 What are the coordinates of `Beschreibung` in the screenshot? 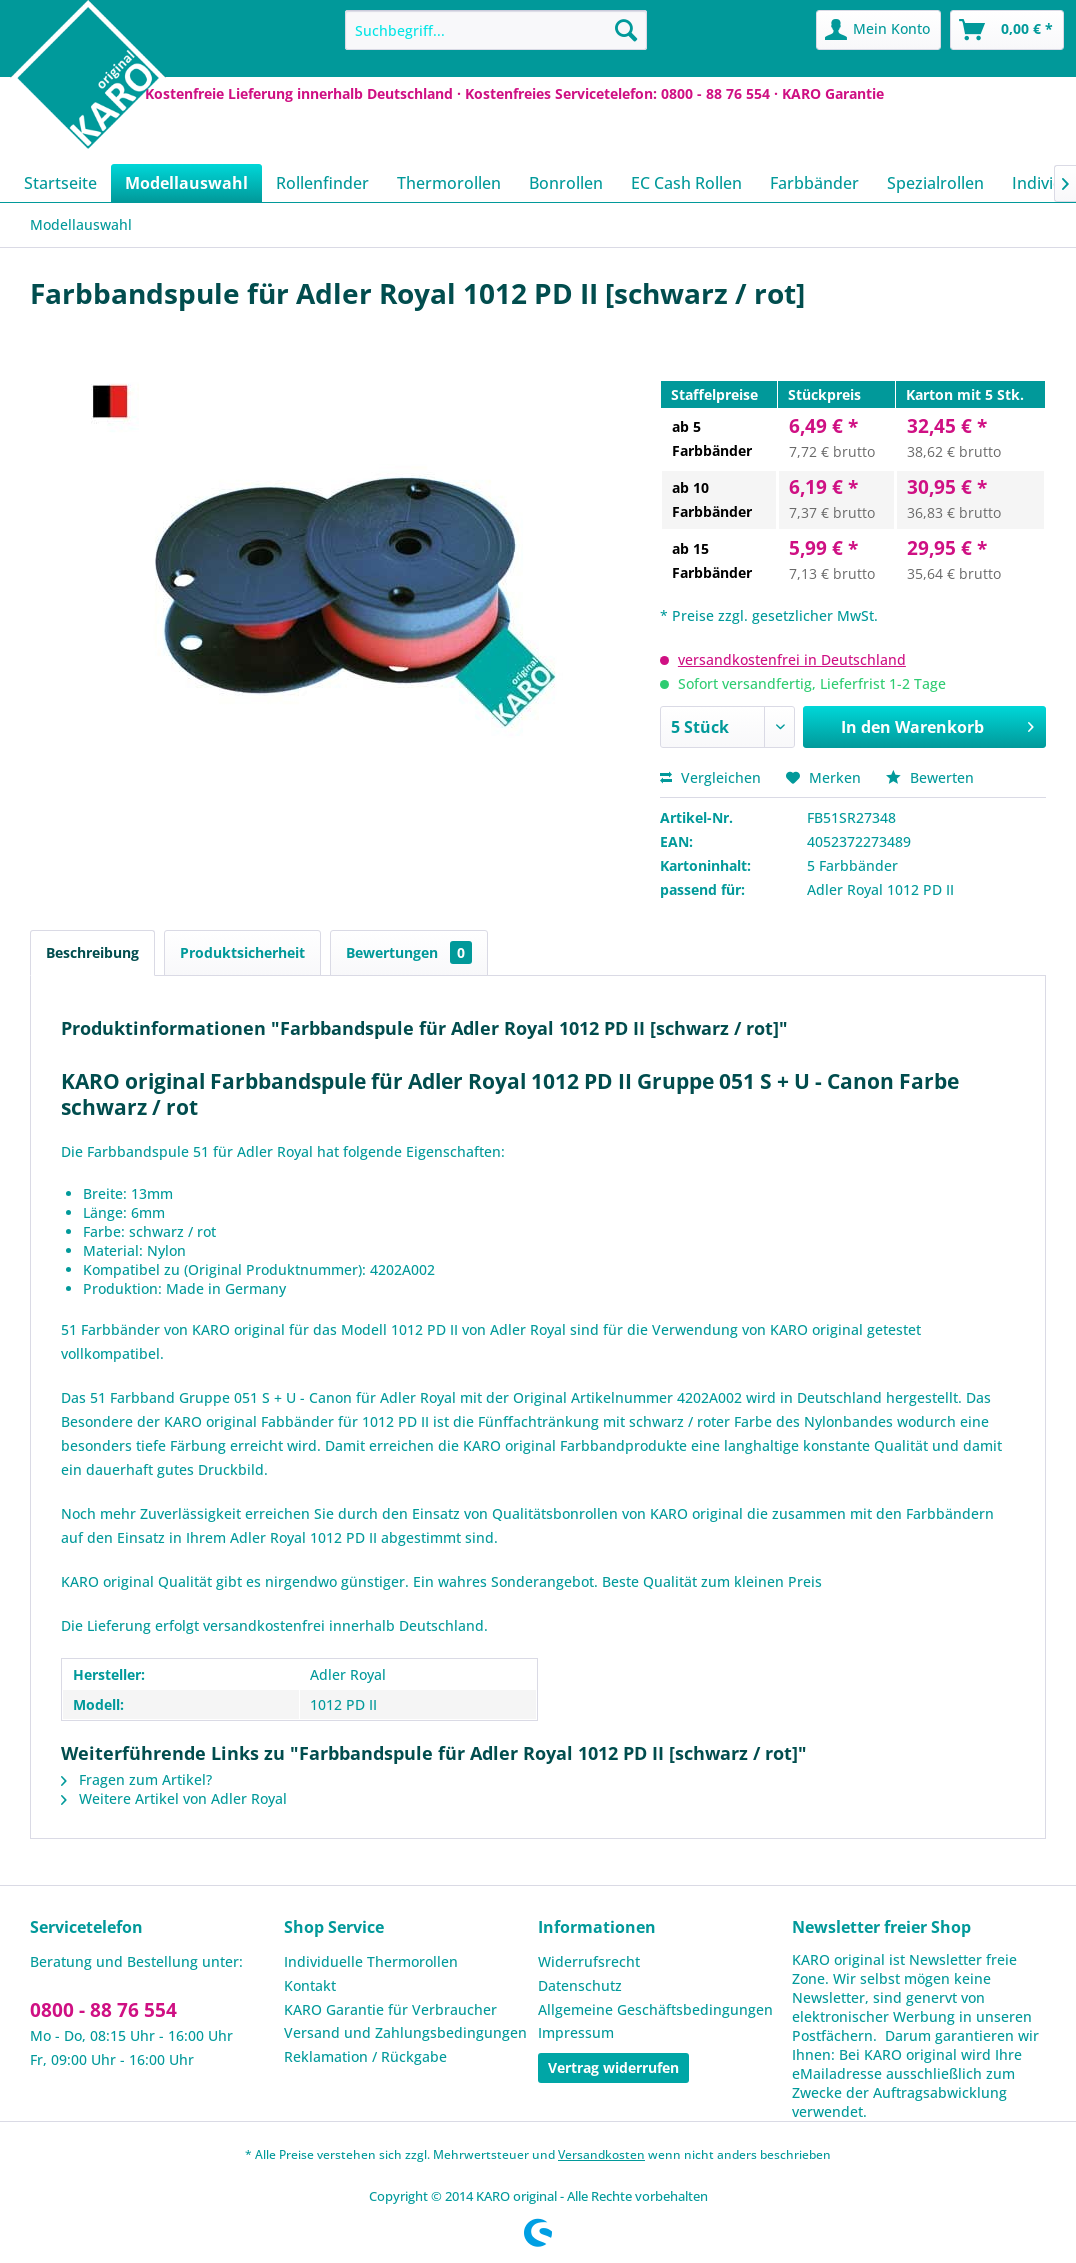 It's located at (92, 952).